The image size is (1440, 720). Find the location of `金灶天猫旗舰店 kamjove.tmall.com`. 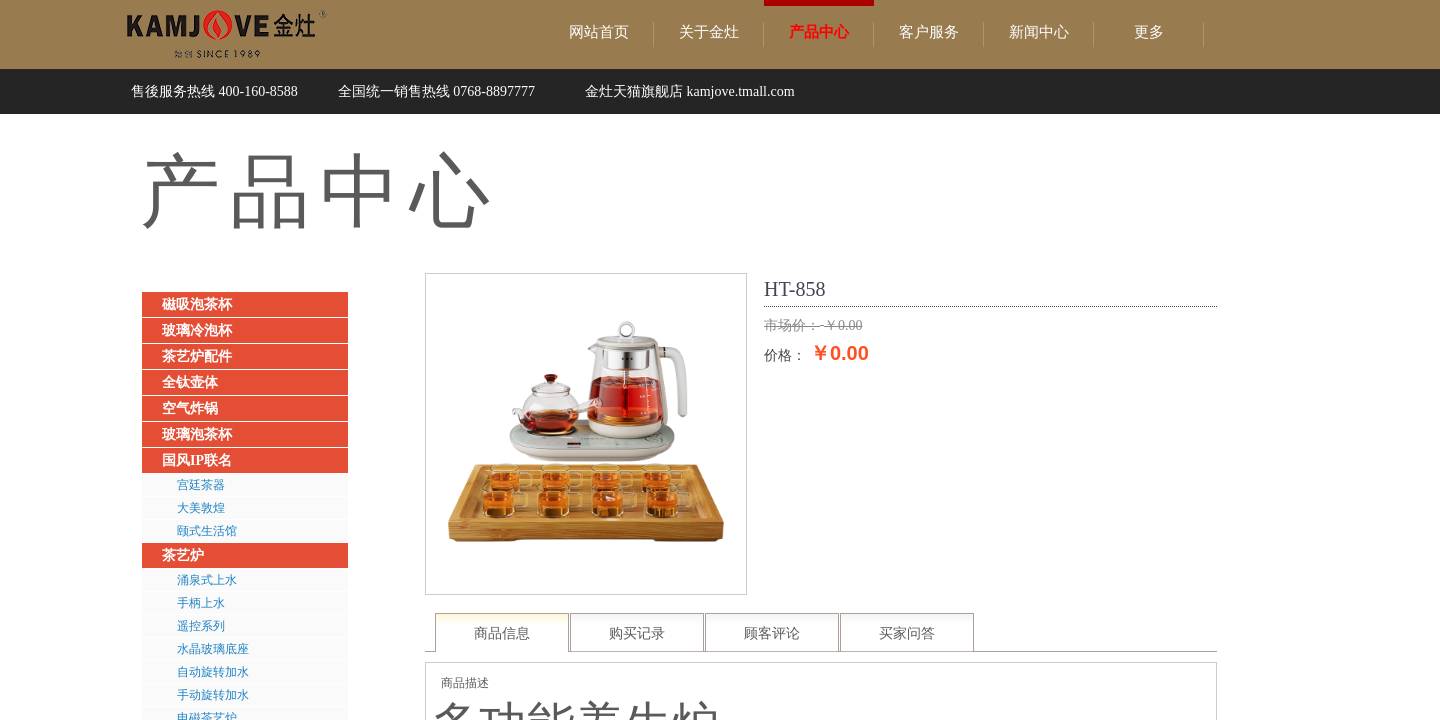

金灶天猫旗舰店 kamjove.tmall.com is located at coordinates (690, 91).